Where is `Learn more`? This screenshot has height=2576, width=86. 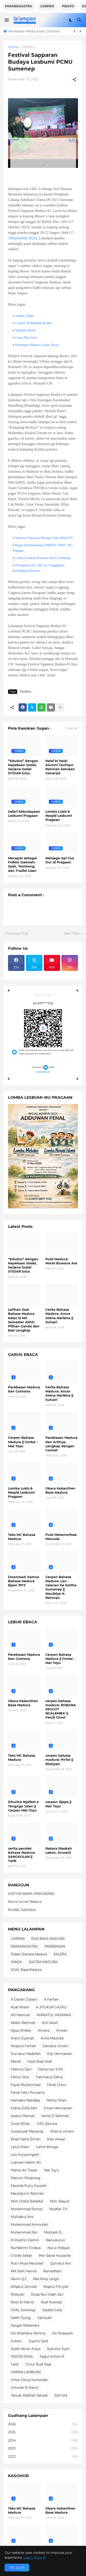
Learn more is located at coordinates (32, 2557).